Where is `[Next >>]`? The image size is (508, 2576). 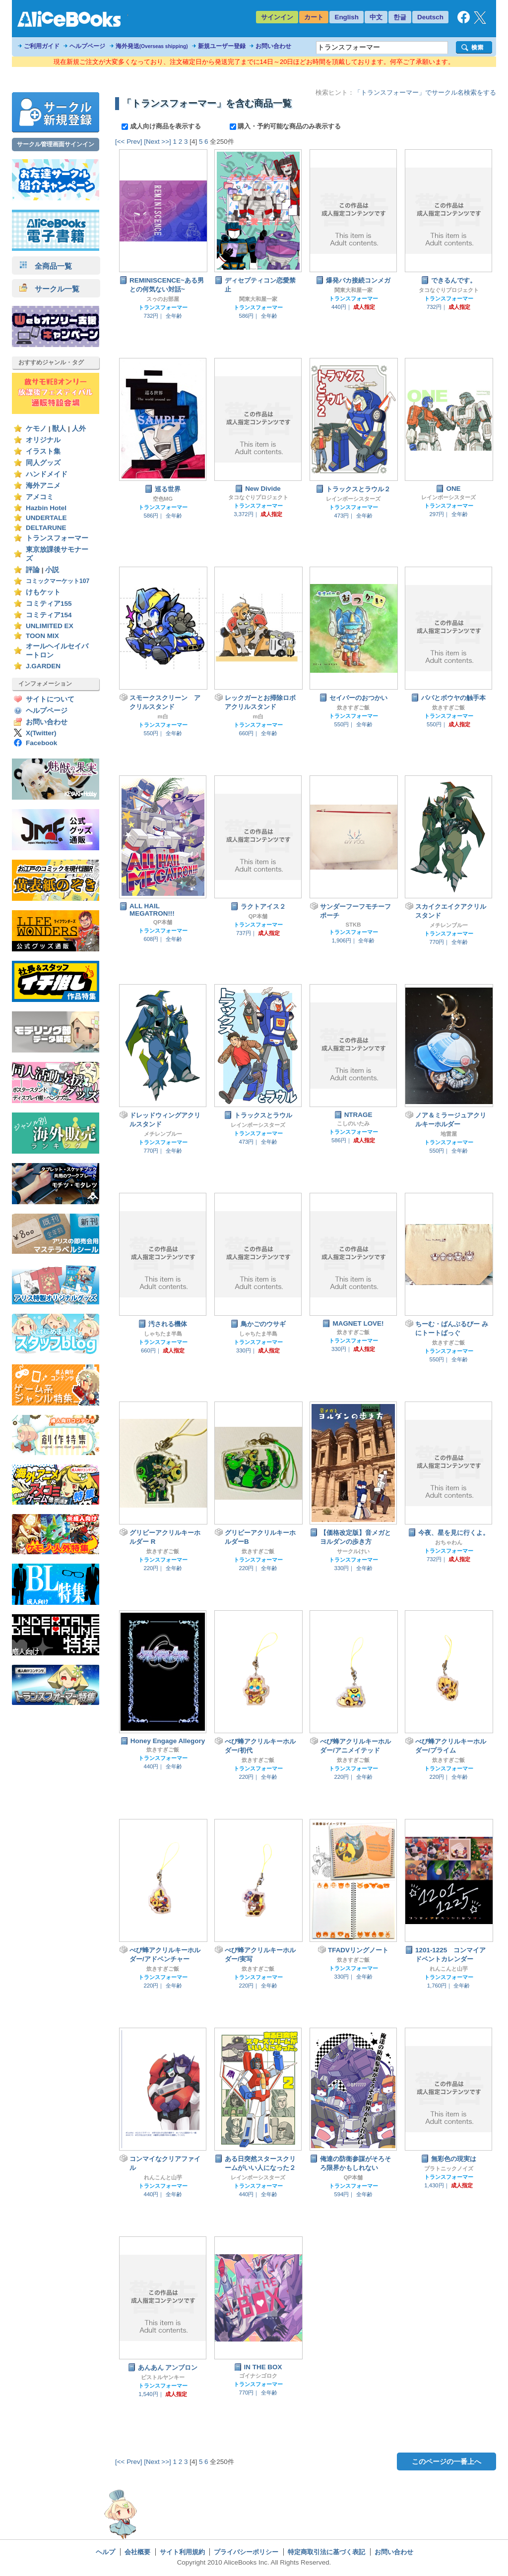
[Next >>] is located at coordinates (157, 141).